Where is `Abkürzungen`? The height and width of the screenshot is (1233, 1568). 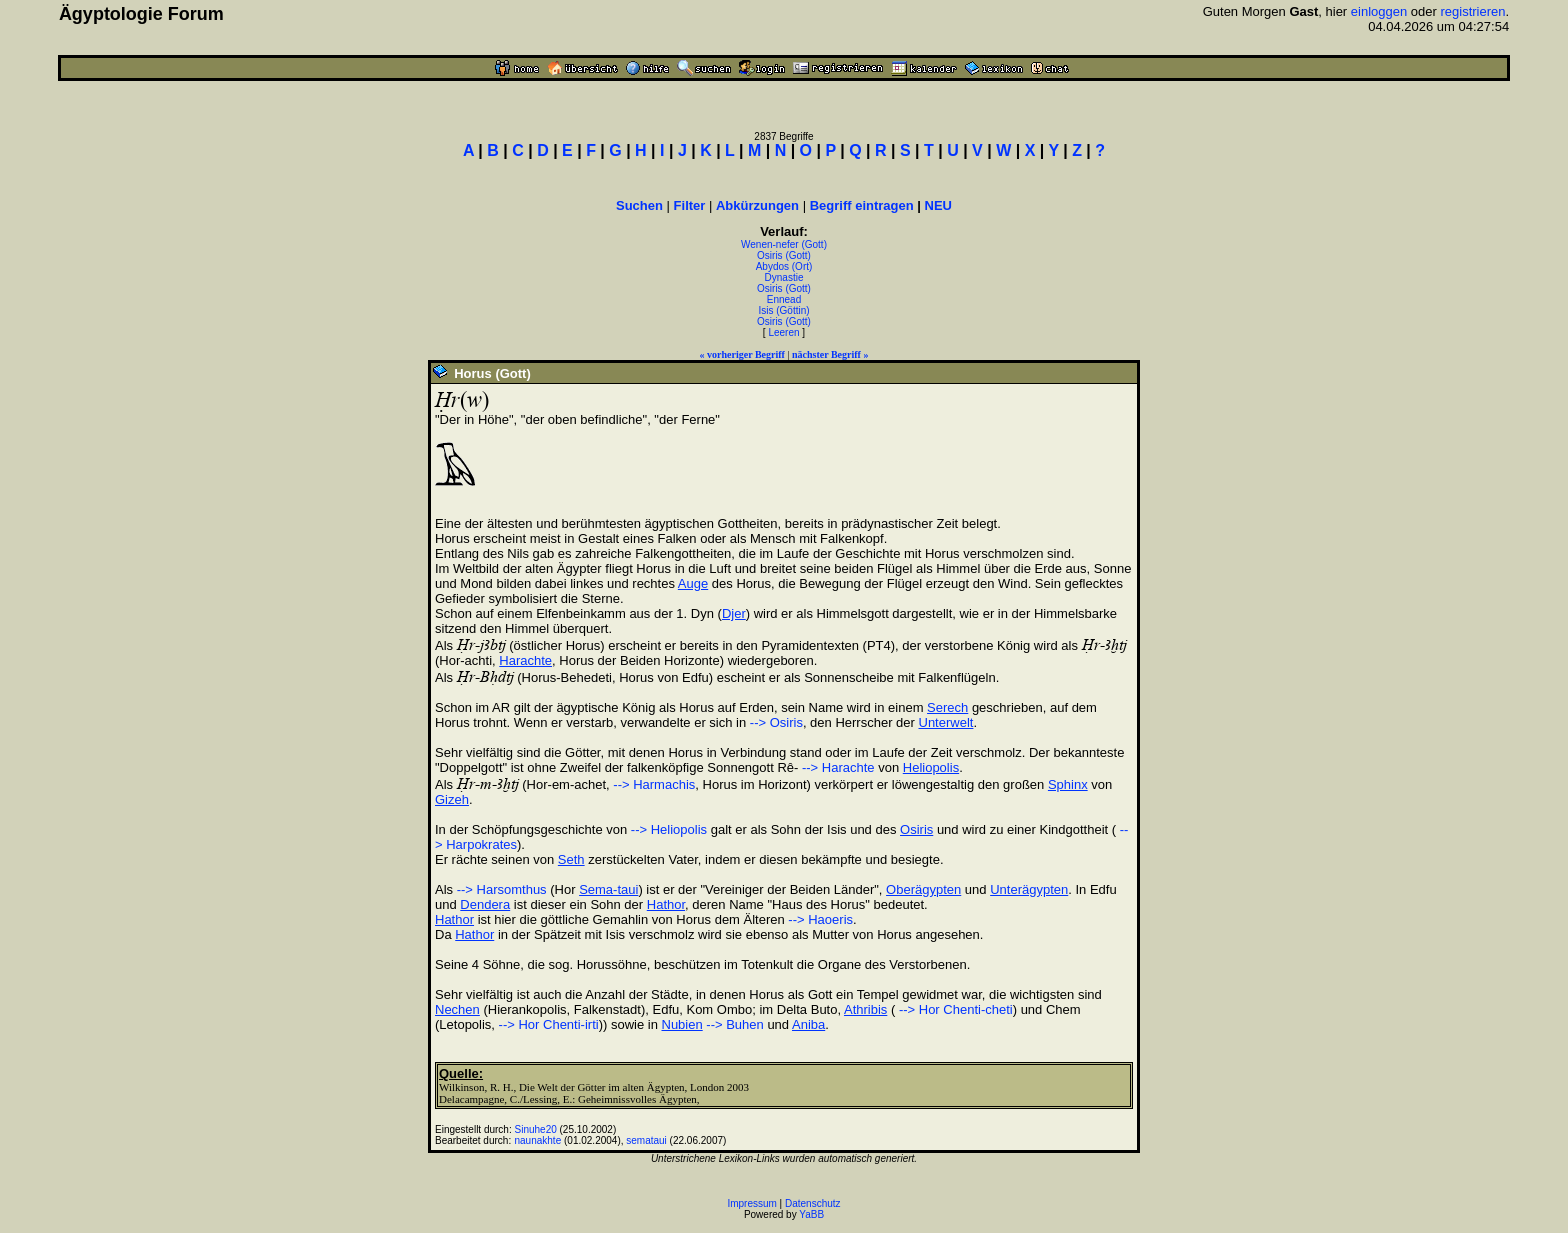
Abkürzungen is located at coordinates (757, 205).